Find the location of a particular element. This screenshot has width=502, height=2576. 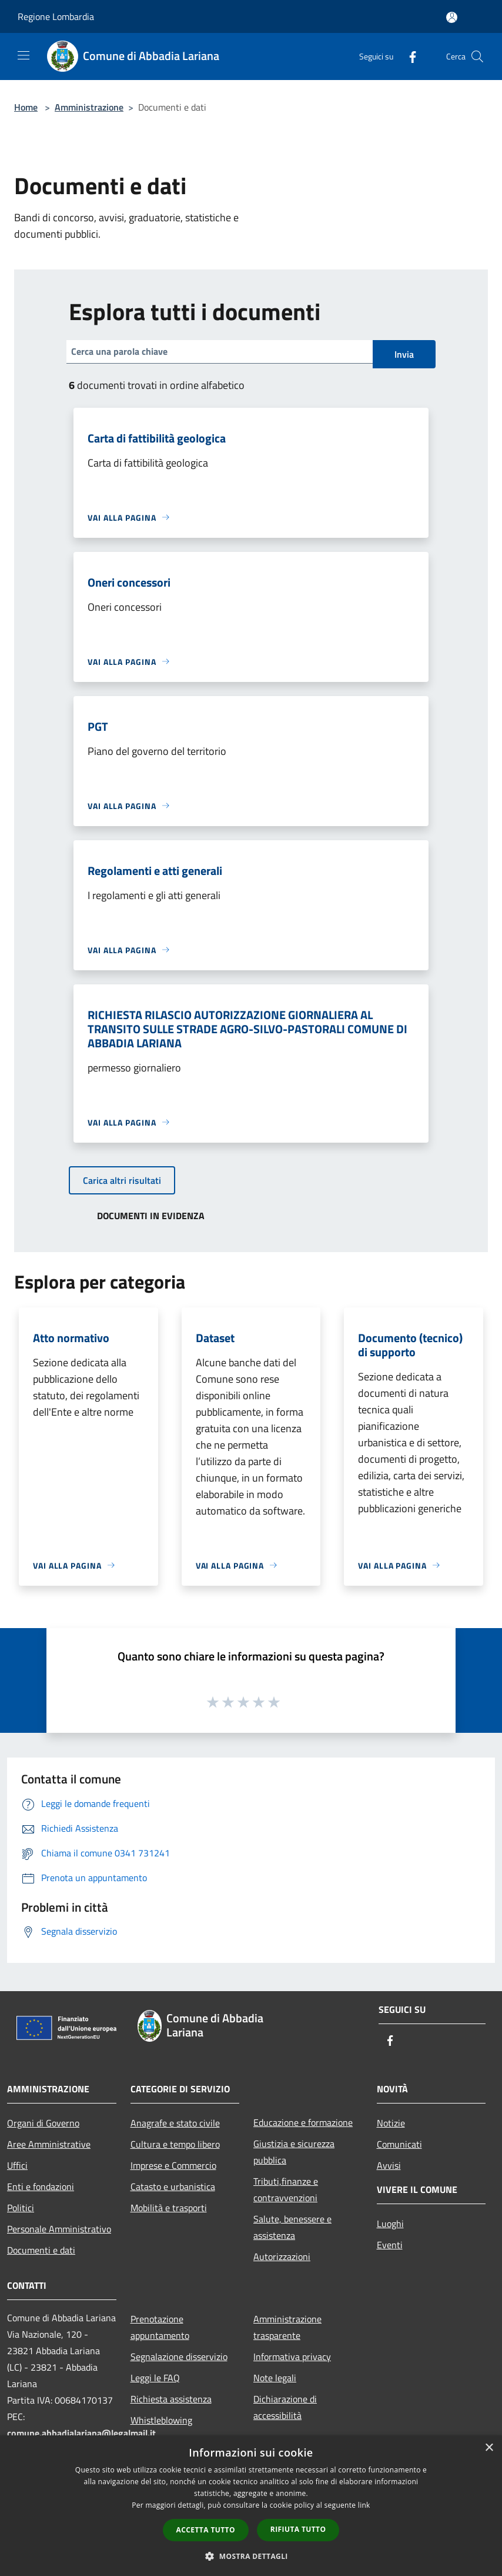

[button] is located at coordinates (251, 2556).